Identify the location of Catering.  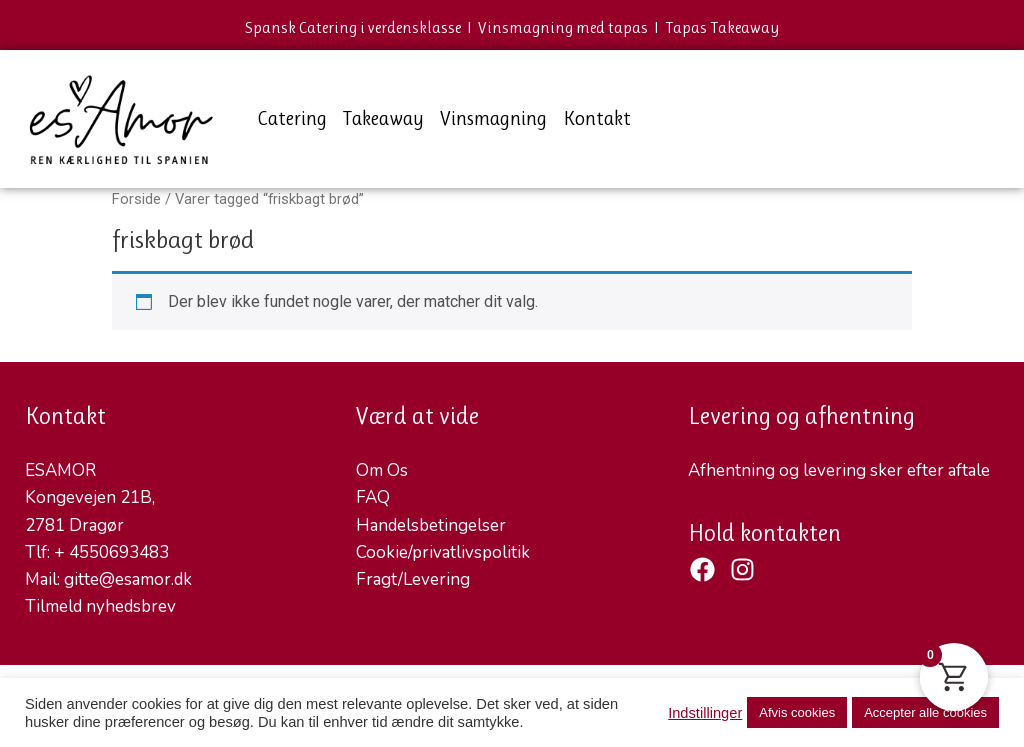
(292, 118).